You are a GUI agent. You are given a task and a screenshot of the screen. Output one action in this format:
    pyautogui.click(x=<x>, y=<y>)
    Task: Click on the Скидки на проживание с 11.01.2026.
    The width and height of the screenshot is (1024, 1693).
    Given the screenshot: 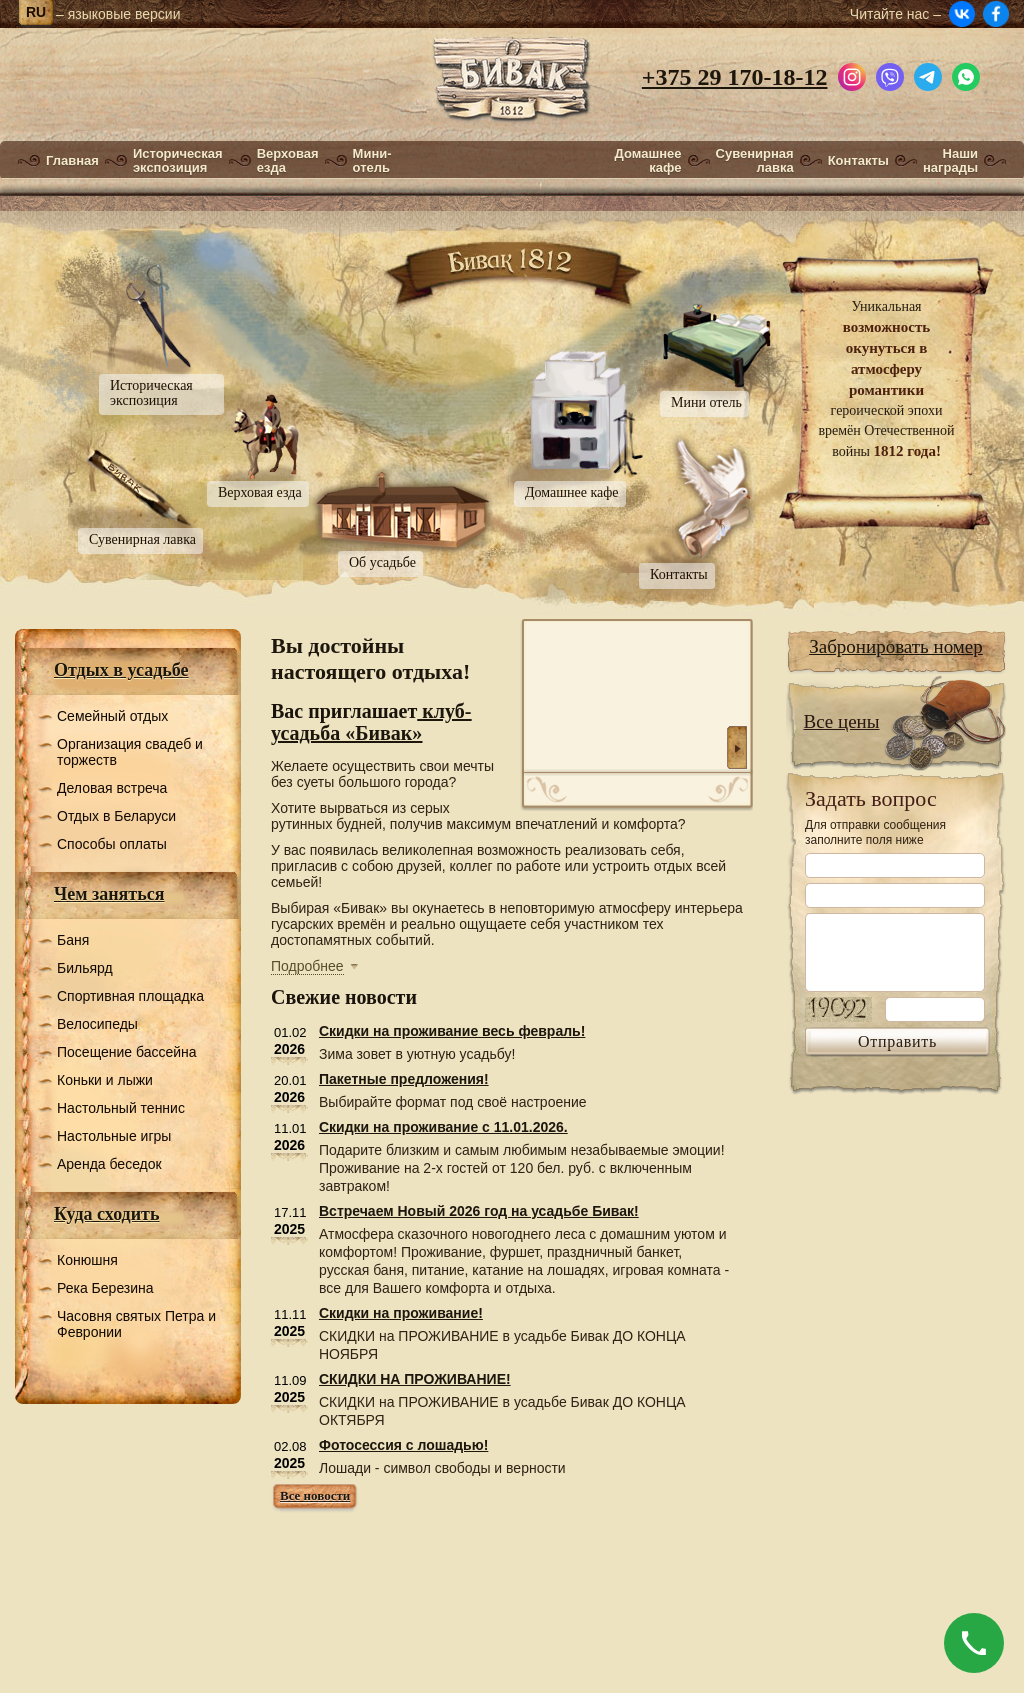 What is the action you would take?
    pyautogui.click(x=443, y=1127)
    